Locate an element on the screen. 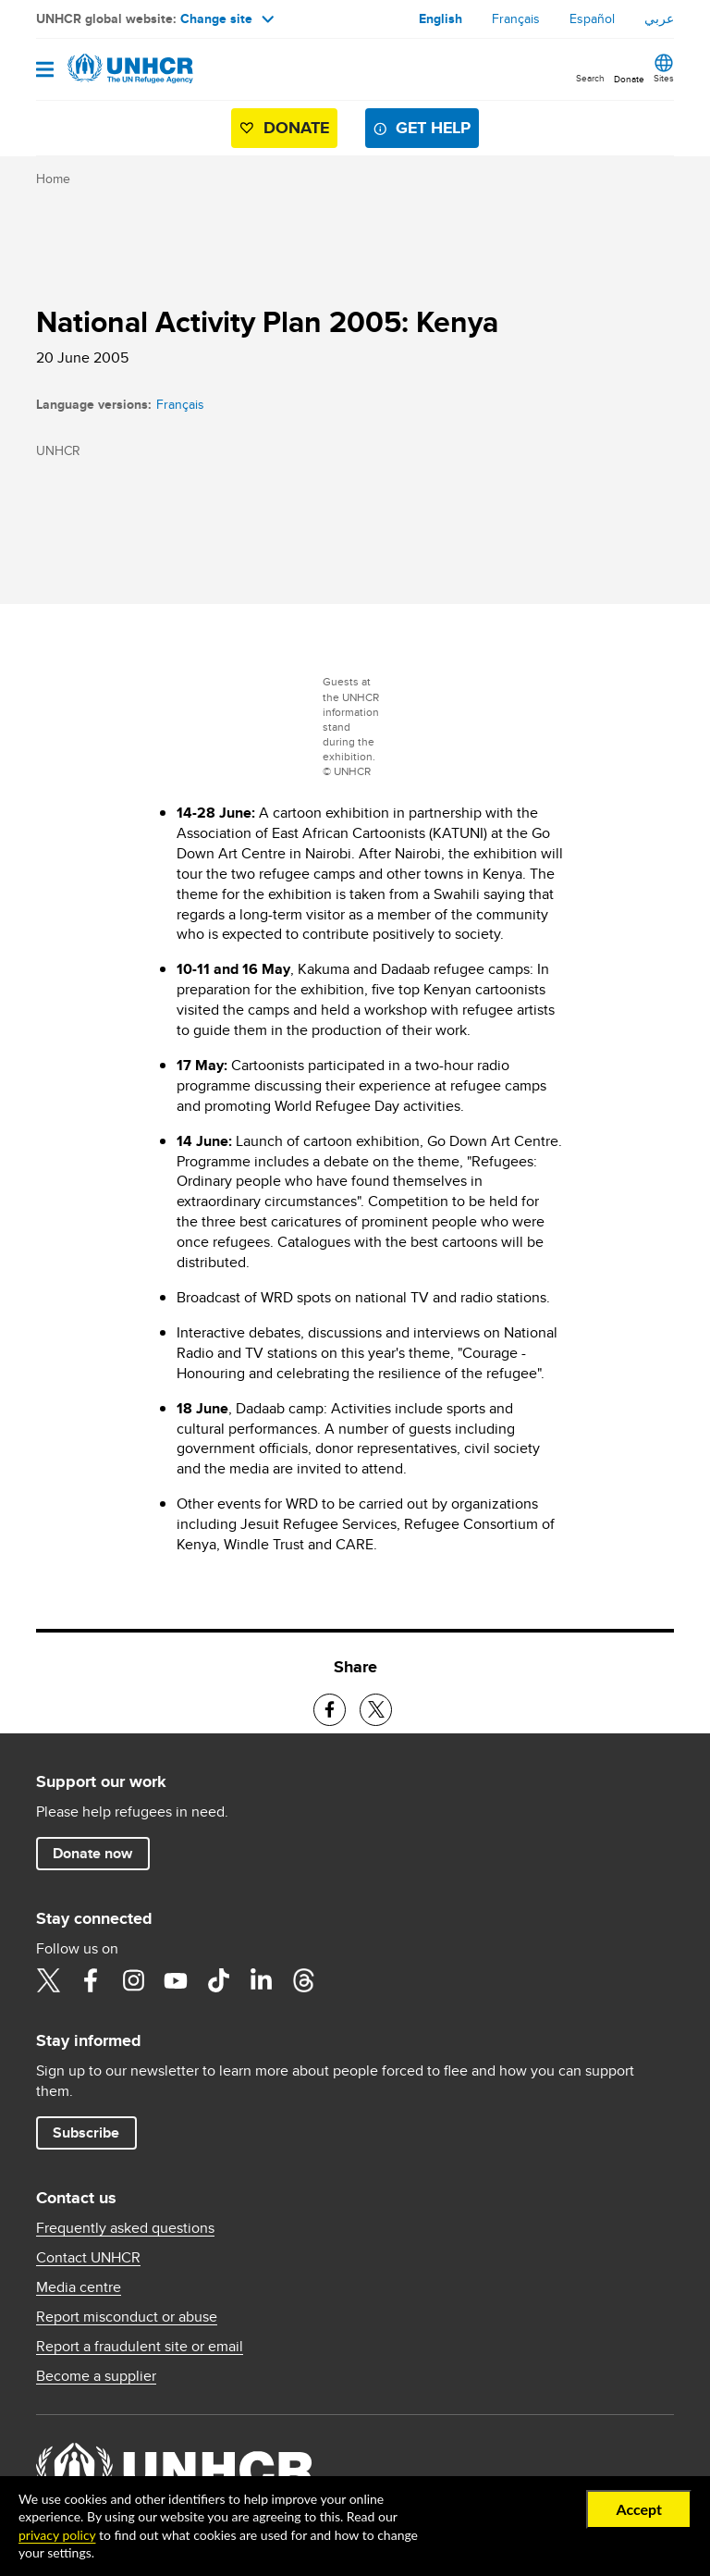  Donate [button] is located at coordinates (629, 78).